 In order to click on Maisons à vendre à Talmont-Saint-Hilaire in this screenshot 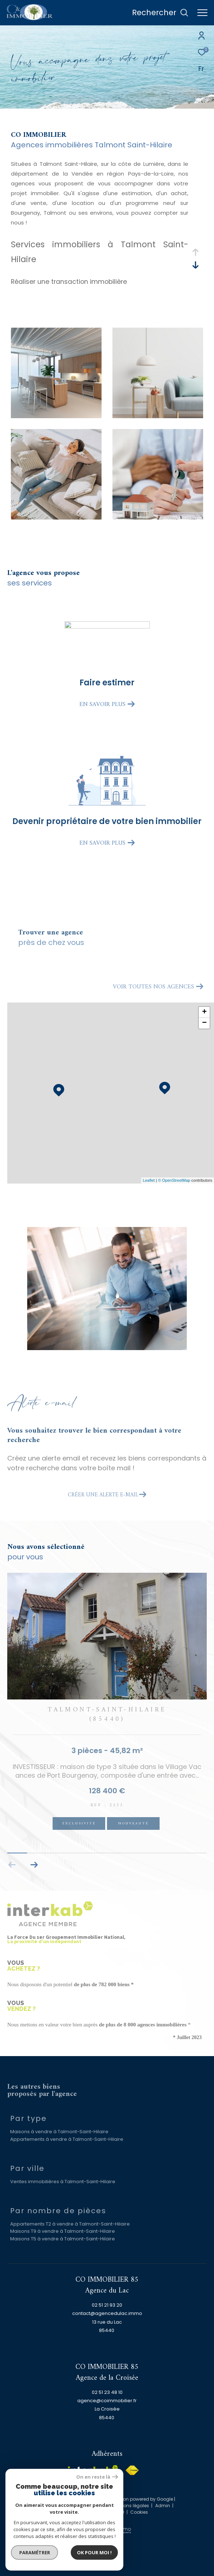, I will do `click(59, 2131)`.